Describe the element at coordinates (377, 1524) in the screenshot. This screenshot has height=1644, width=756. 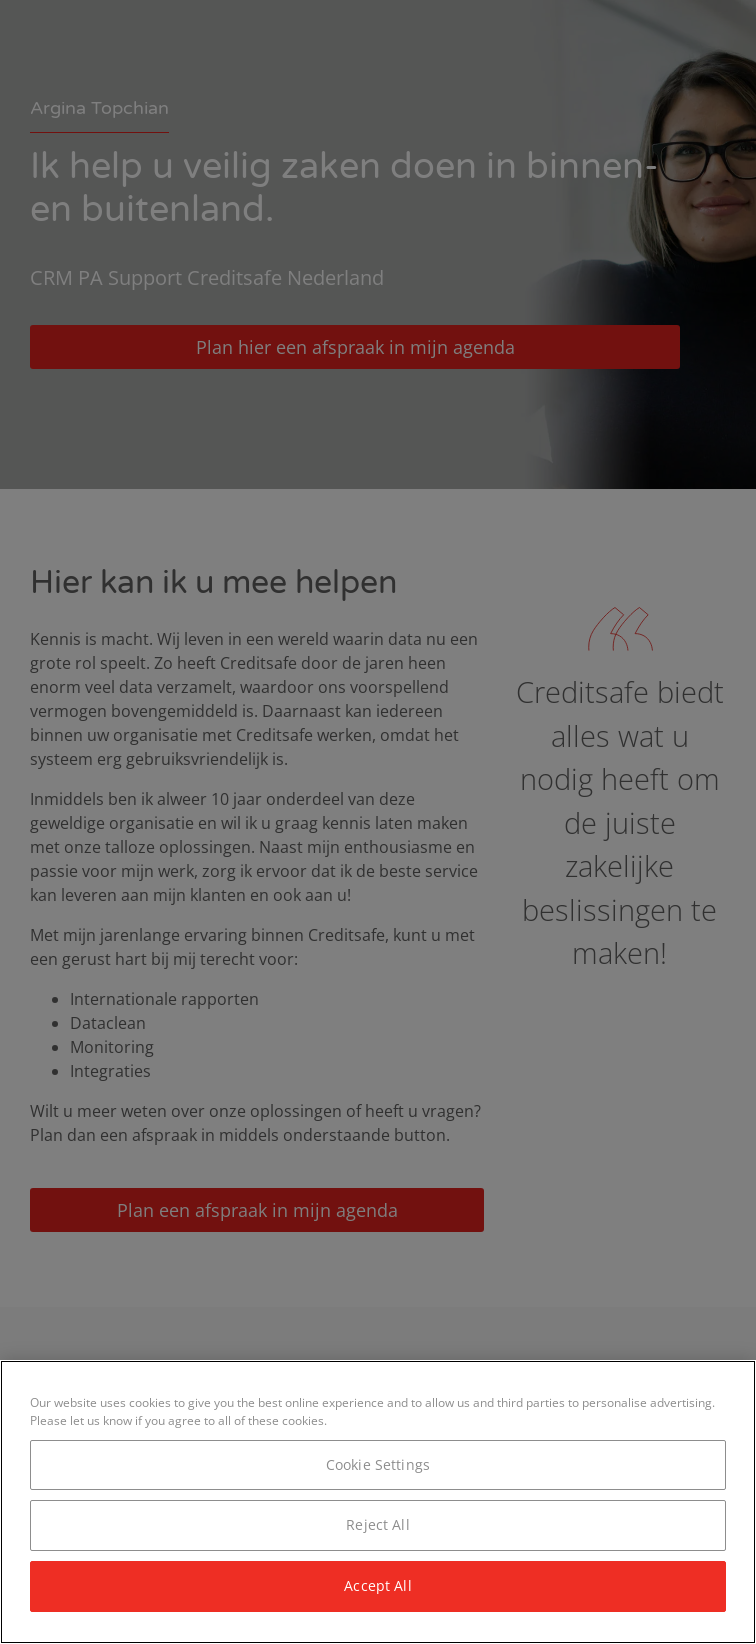
I see `Reject All` at that location.